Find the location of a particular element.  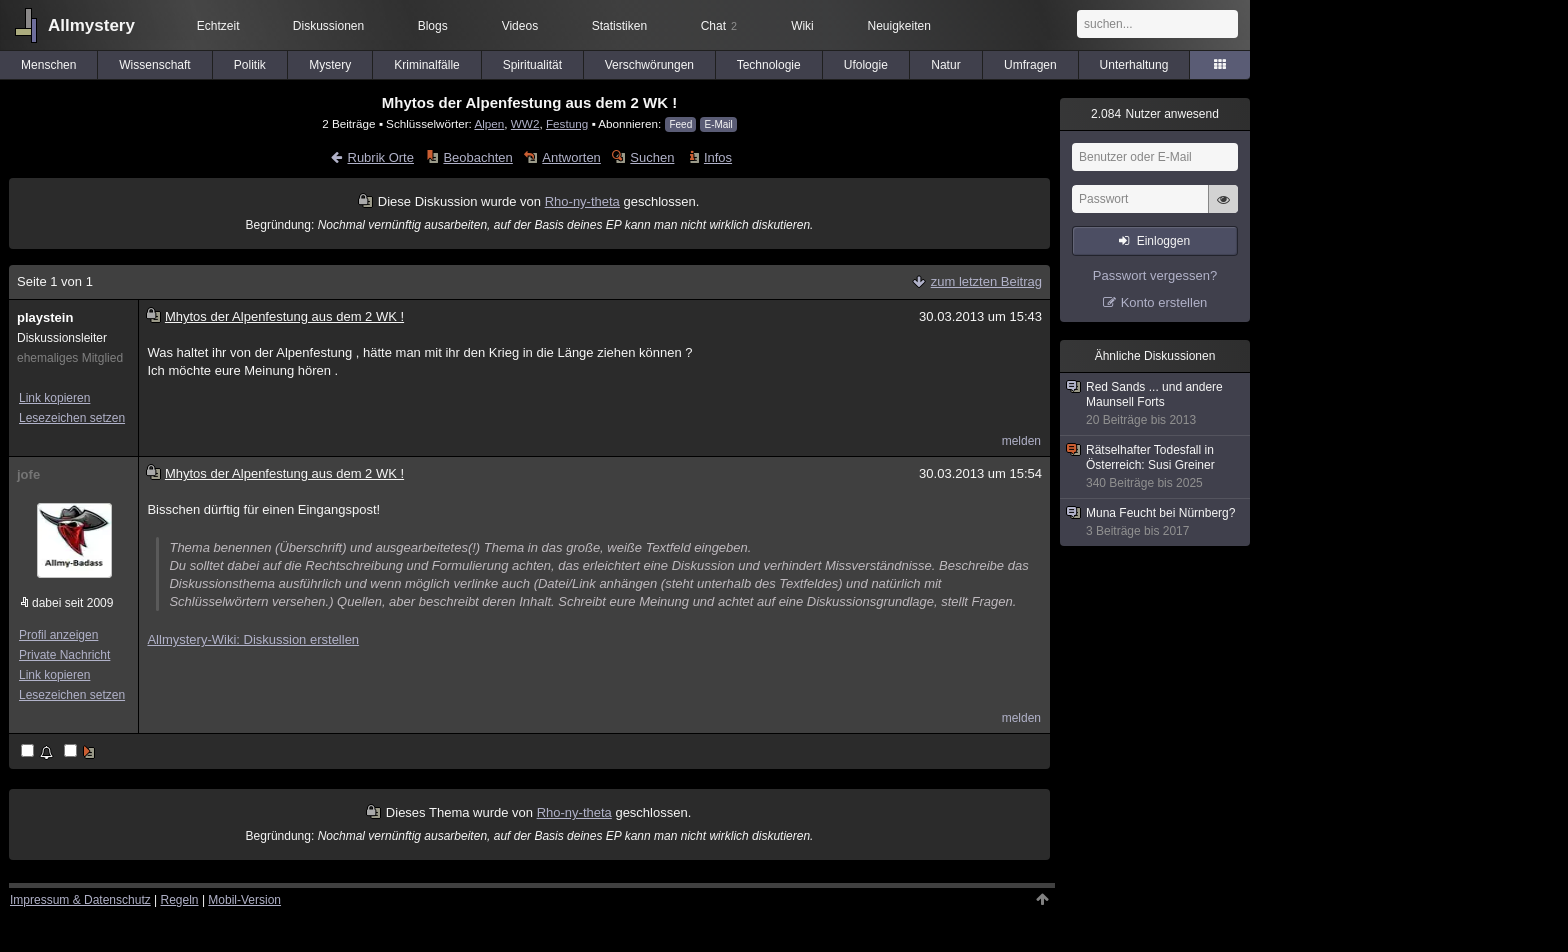

Feed is located at coordinates (680, 124).